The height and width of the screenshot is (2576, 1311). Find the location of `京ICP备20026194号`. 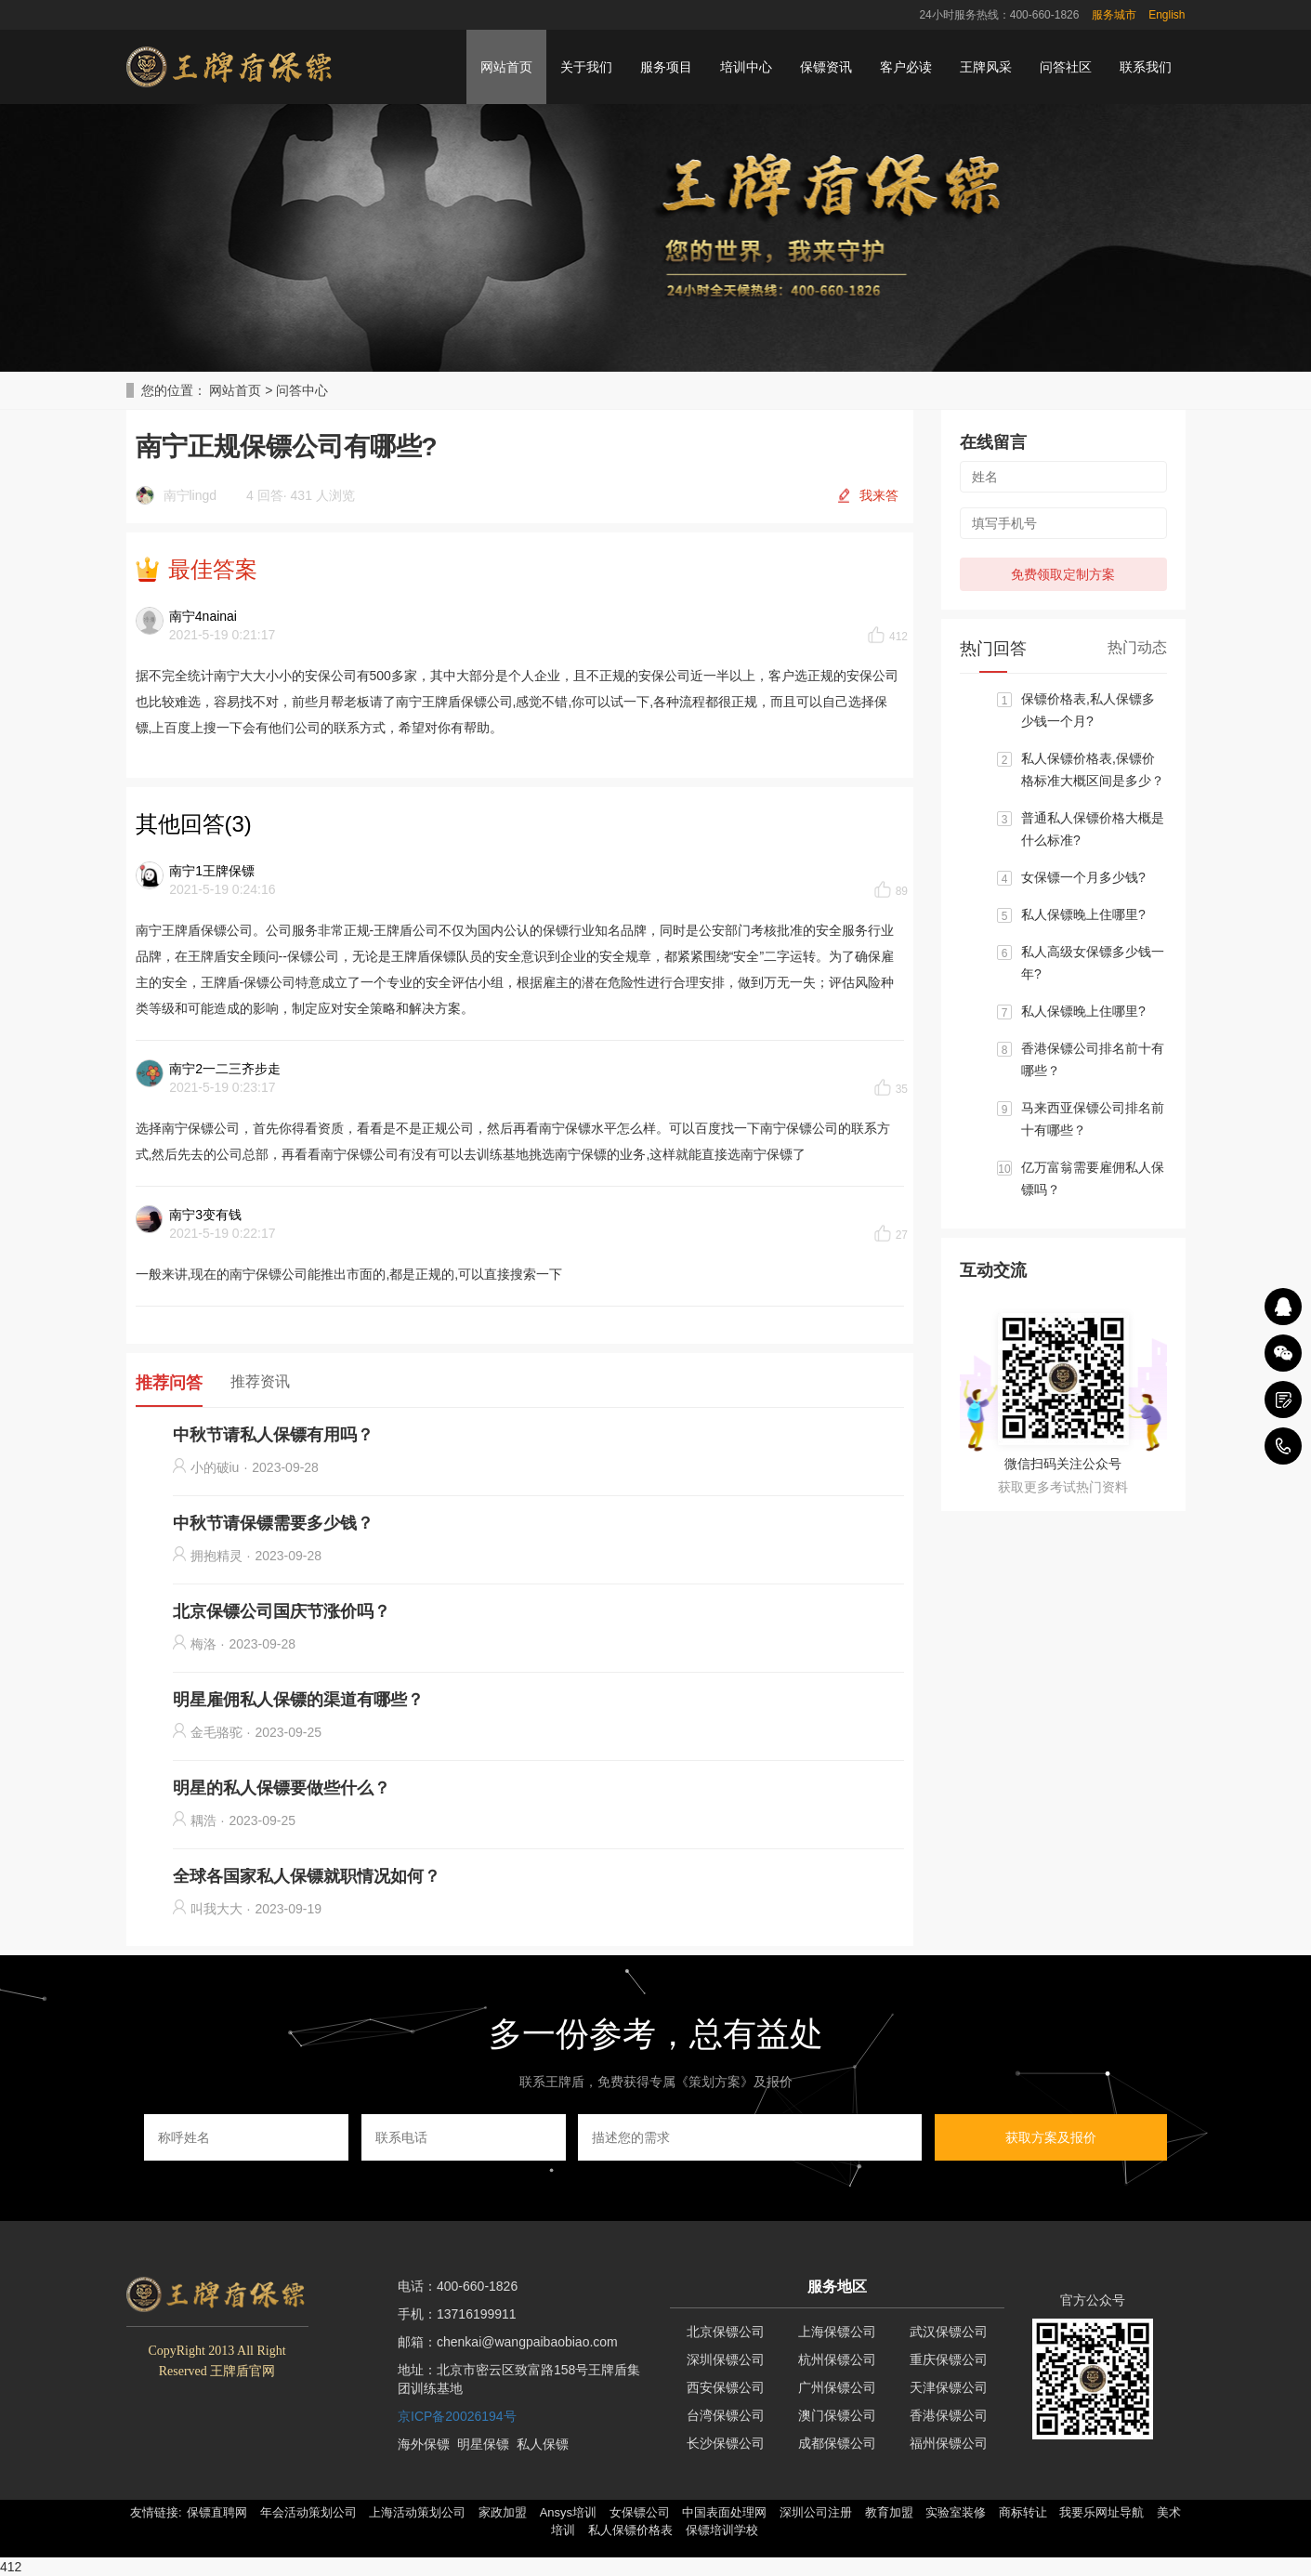

京ICP备20026194号 is located at coordinates (457, 2416).